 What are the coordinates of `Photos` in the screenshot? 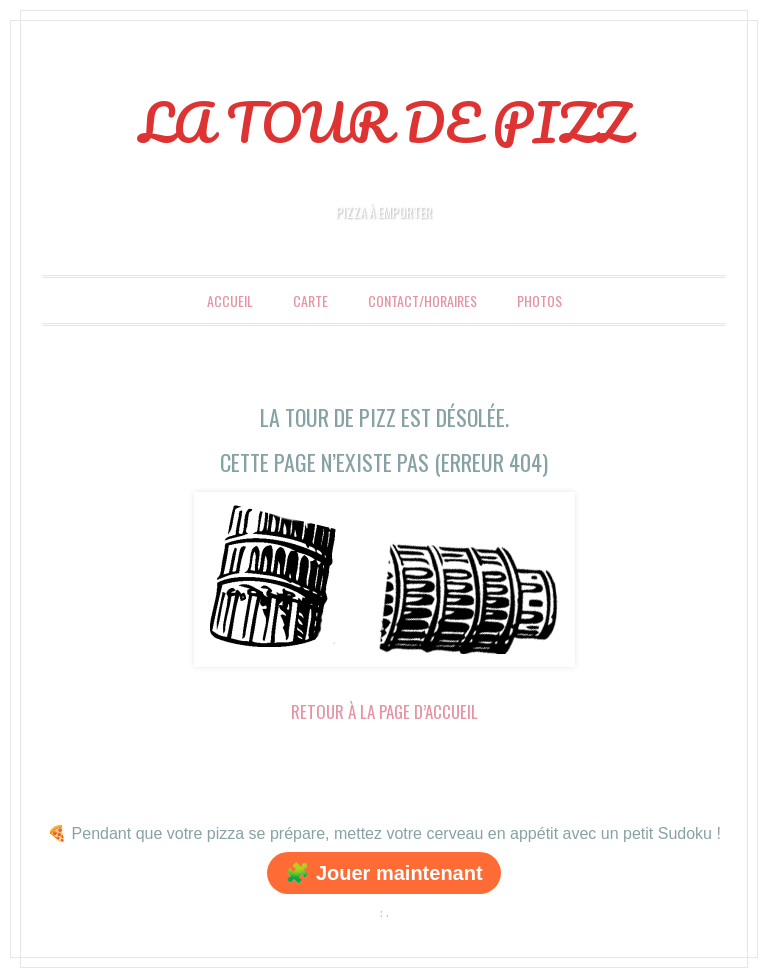 It's located at (539, 300).